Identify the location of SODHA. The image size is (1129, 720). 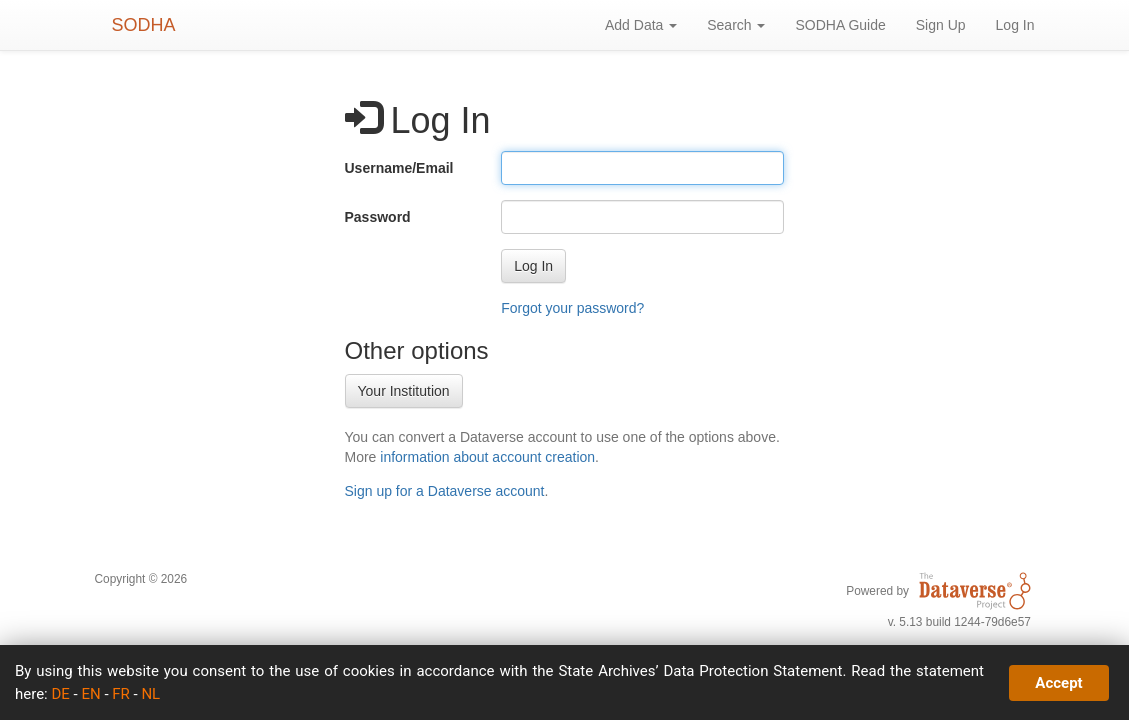
(144, 25).